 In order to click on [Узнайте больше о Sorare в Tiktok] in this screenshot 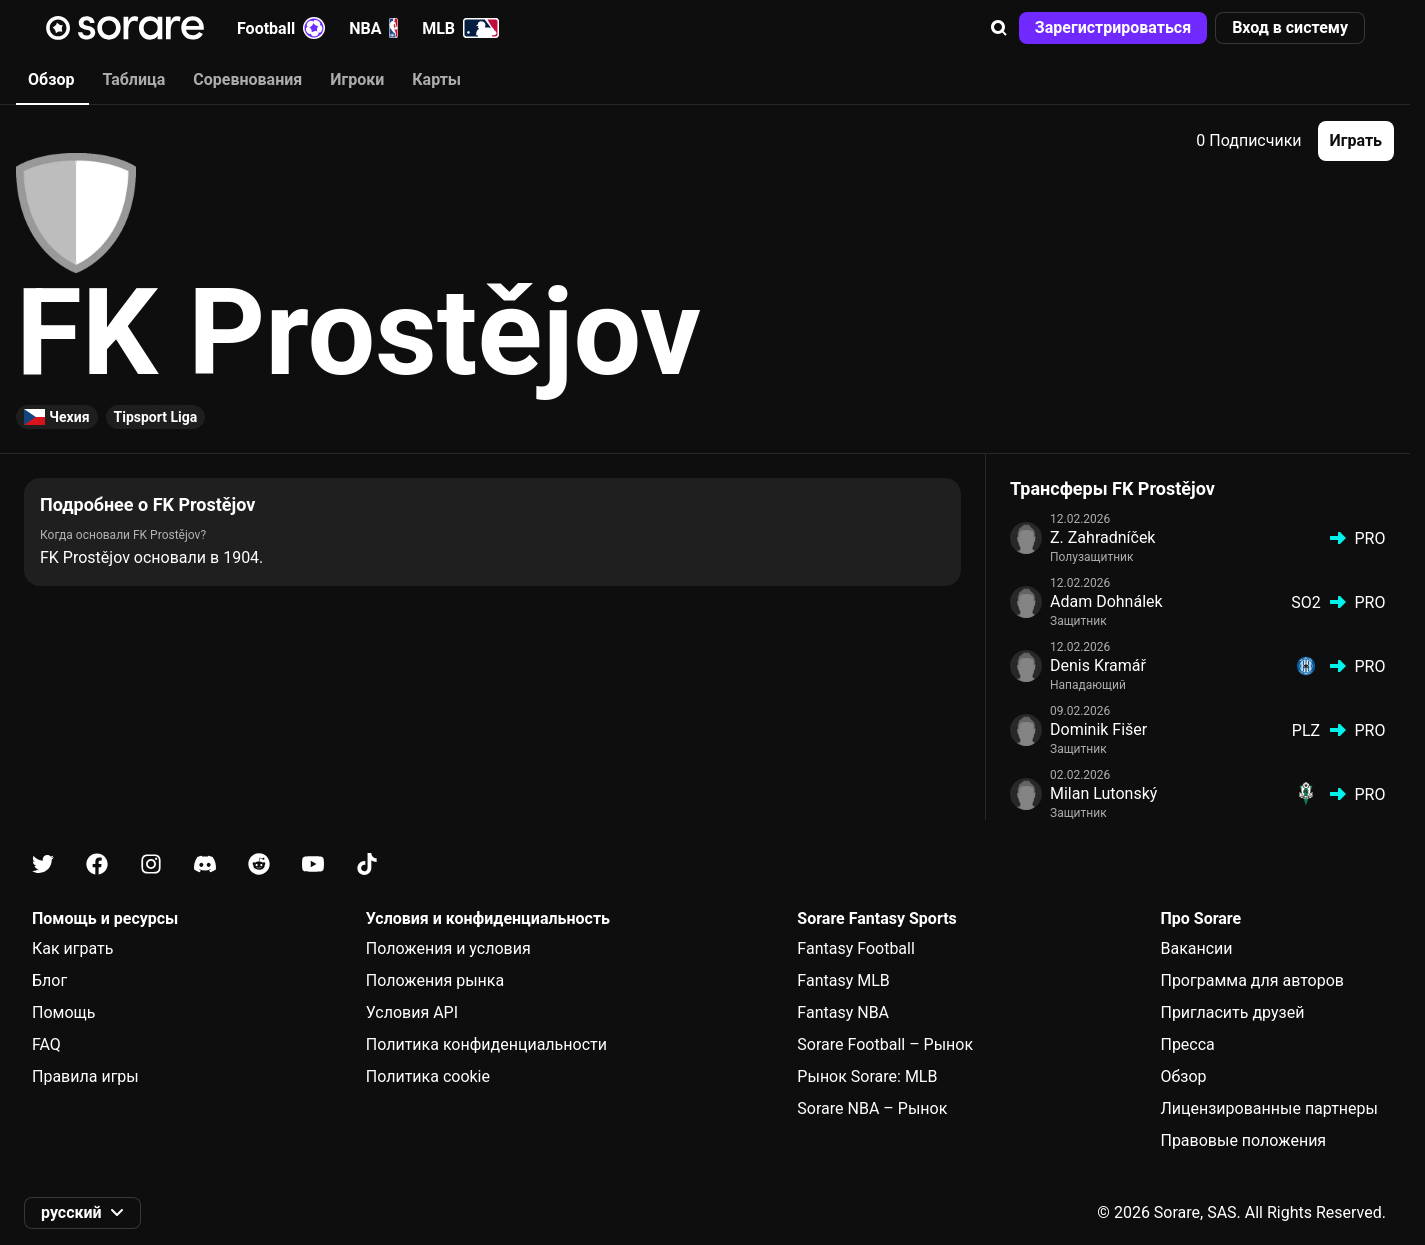, I will do `click(367, 864)`.